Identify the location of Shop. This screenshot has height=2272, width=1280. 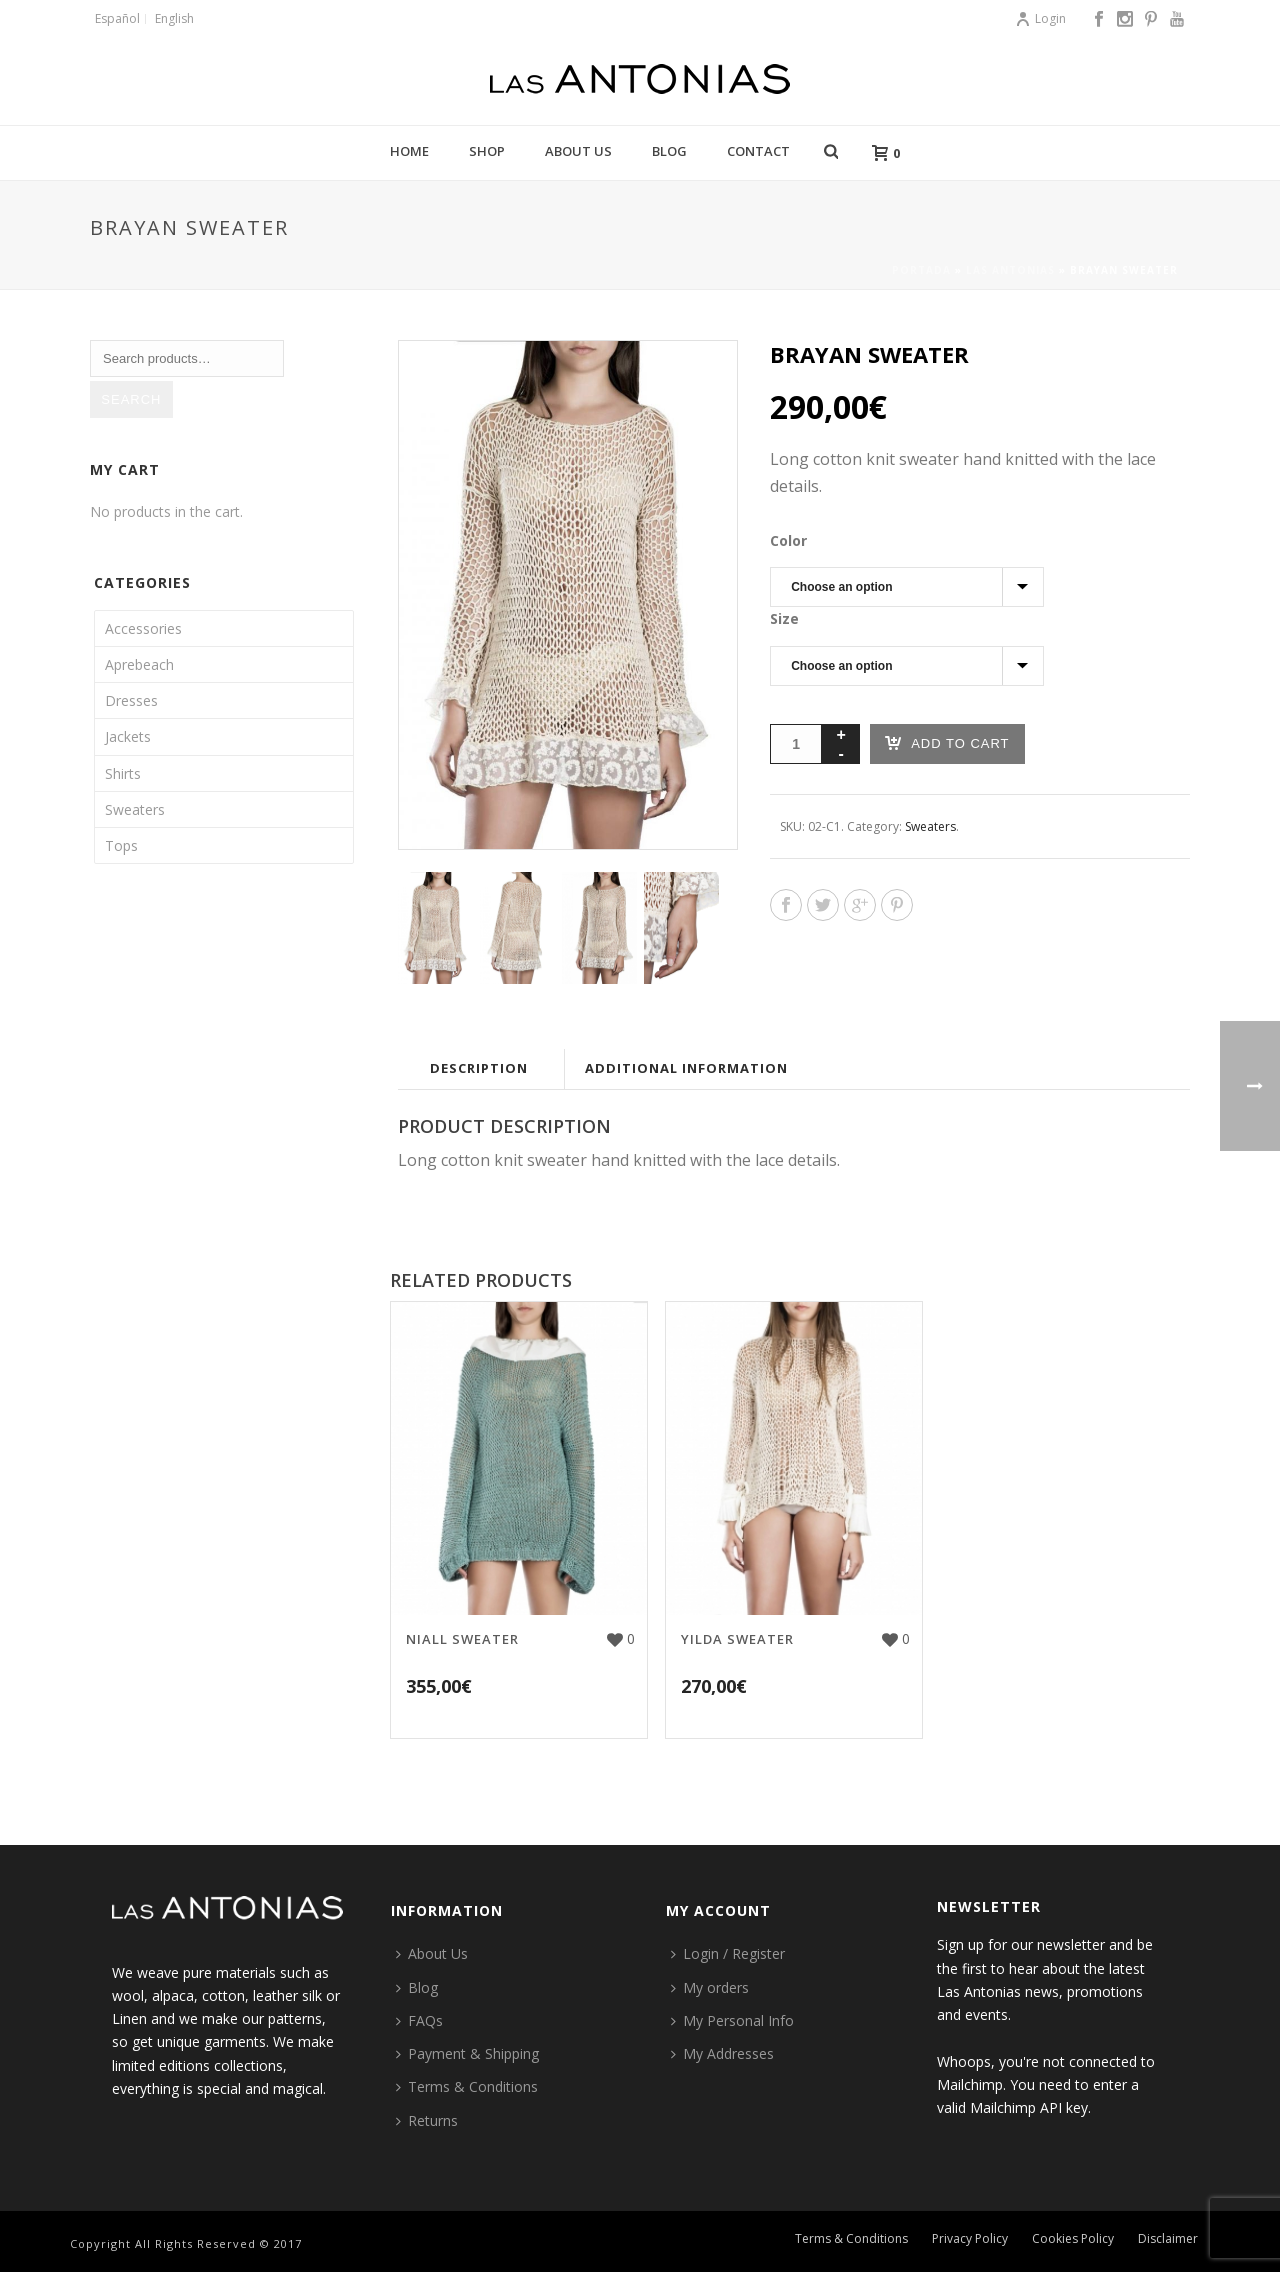
(487, 151).